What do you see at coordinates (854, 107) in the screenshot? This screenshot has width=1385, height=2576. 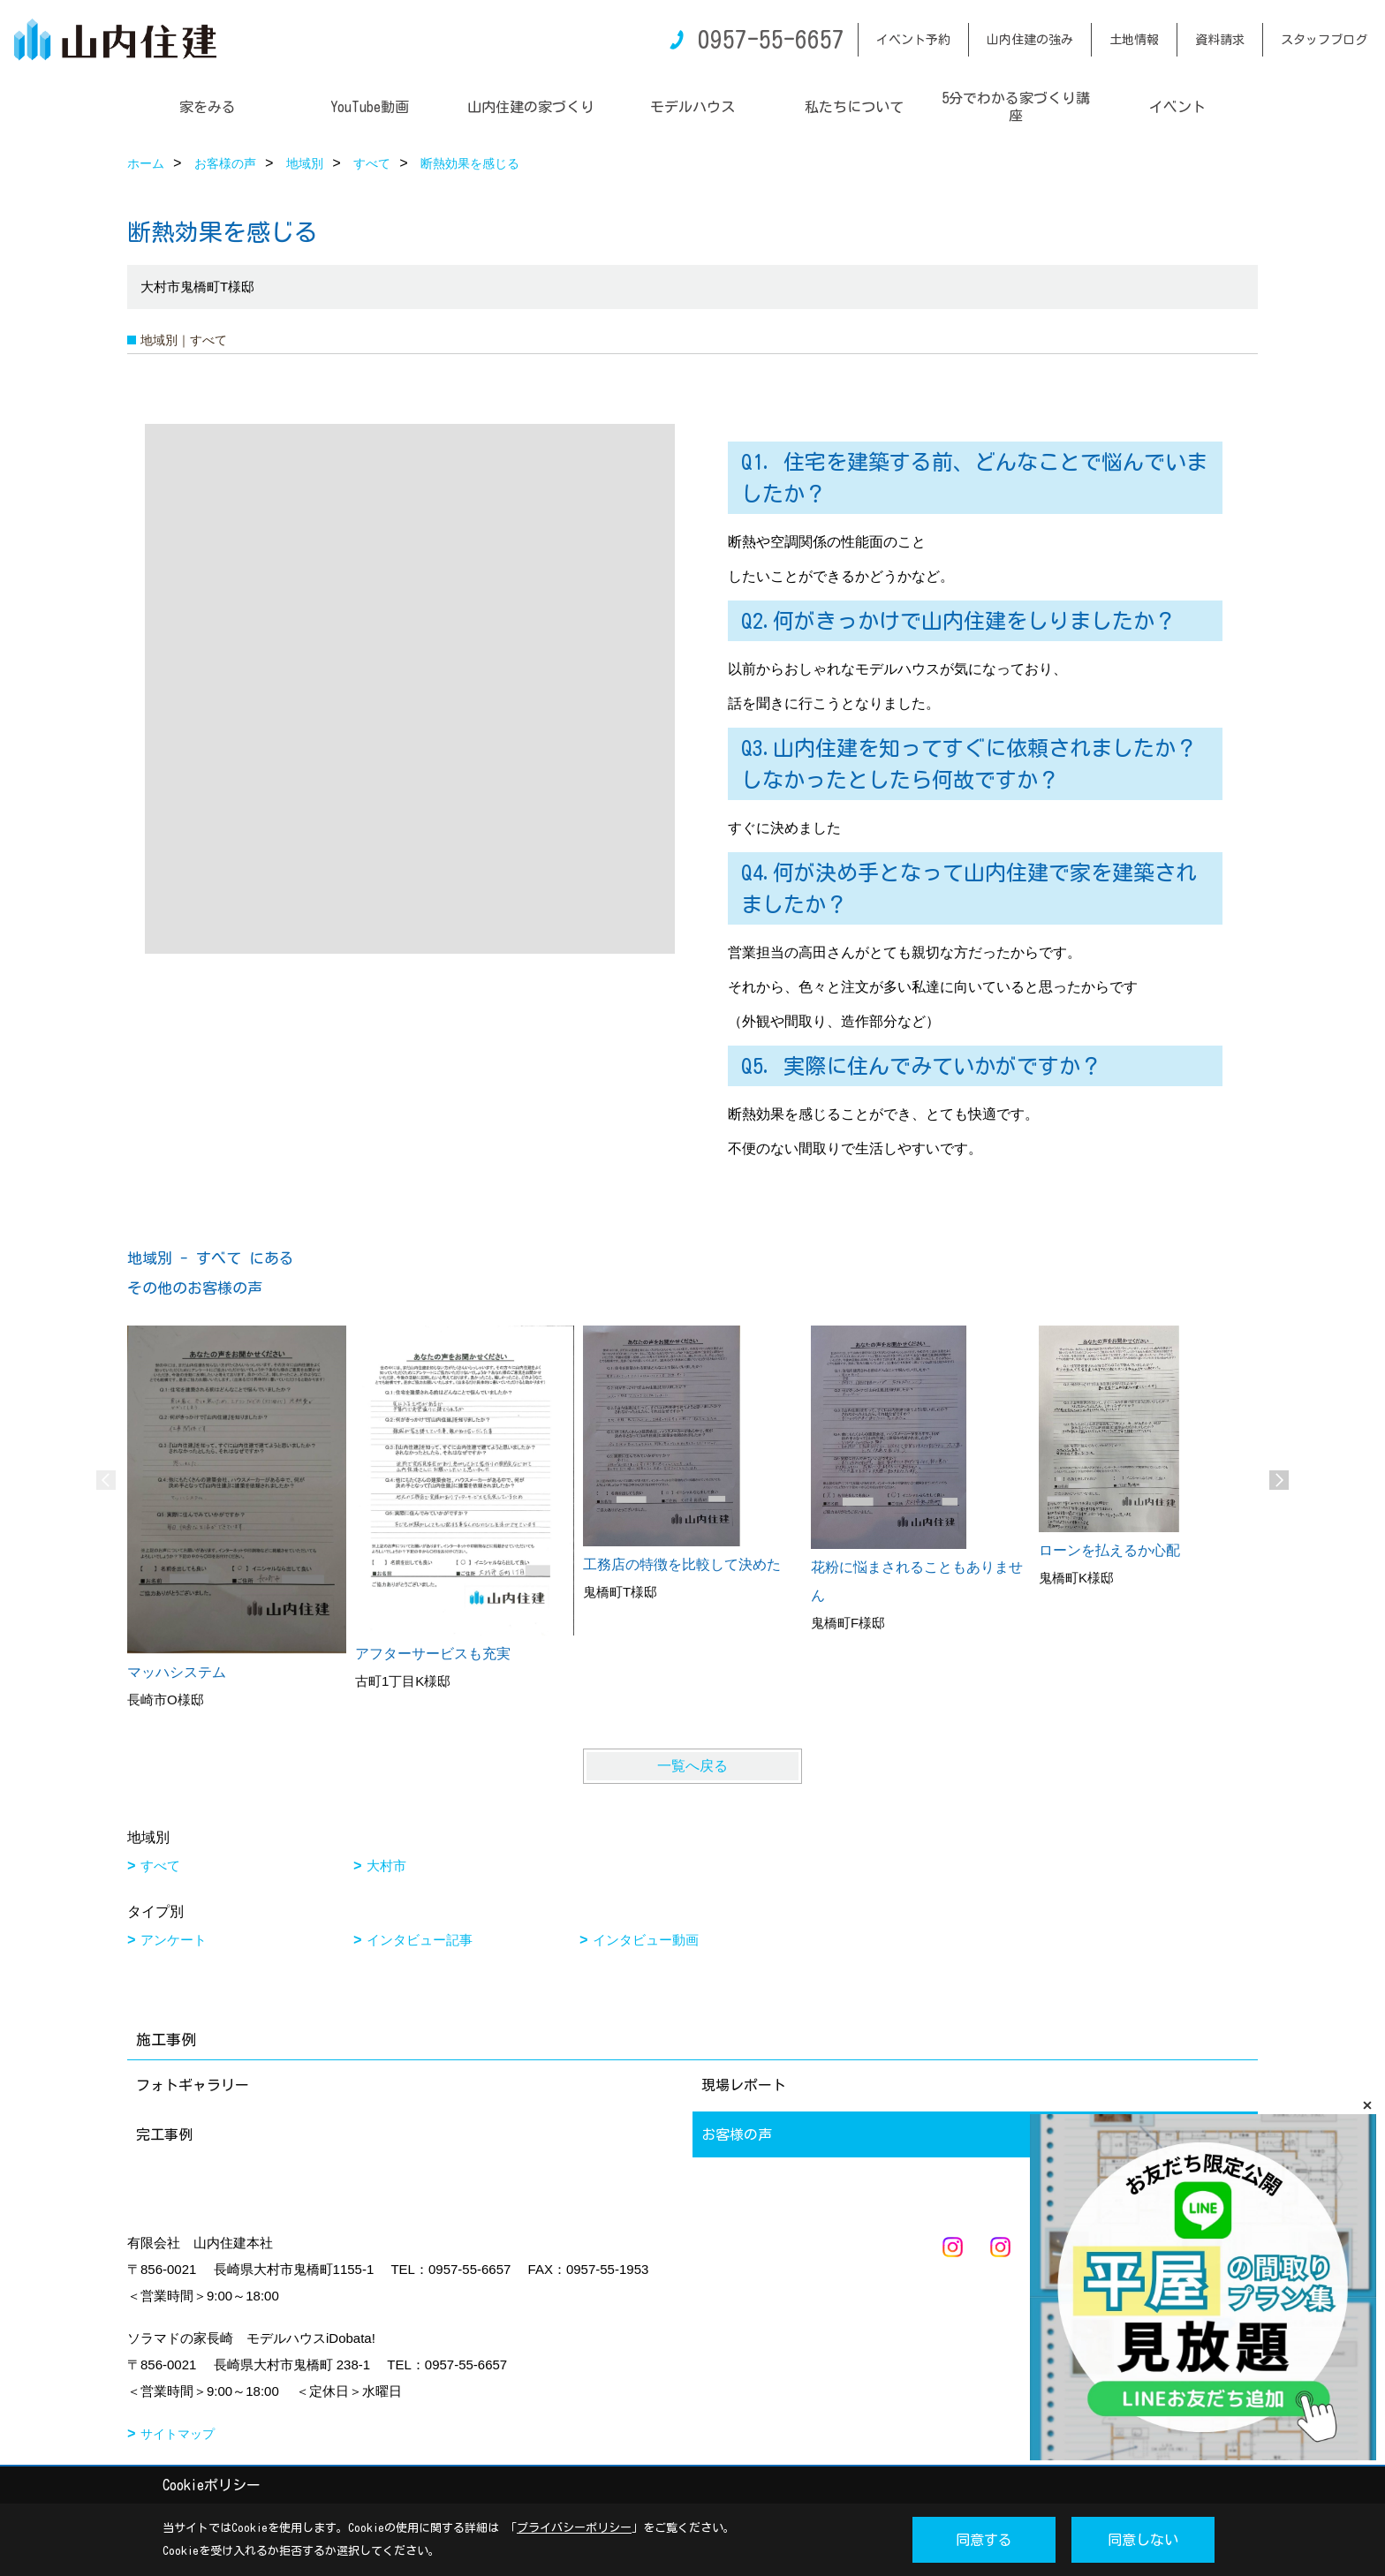 I see `私たちについて` at bounding box center [854, 107].